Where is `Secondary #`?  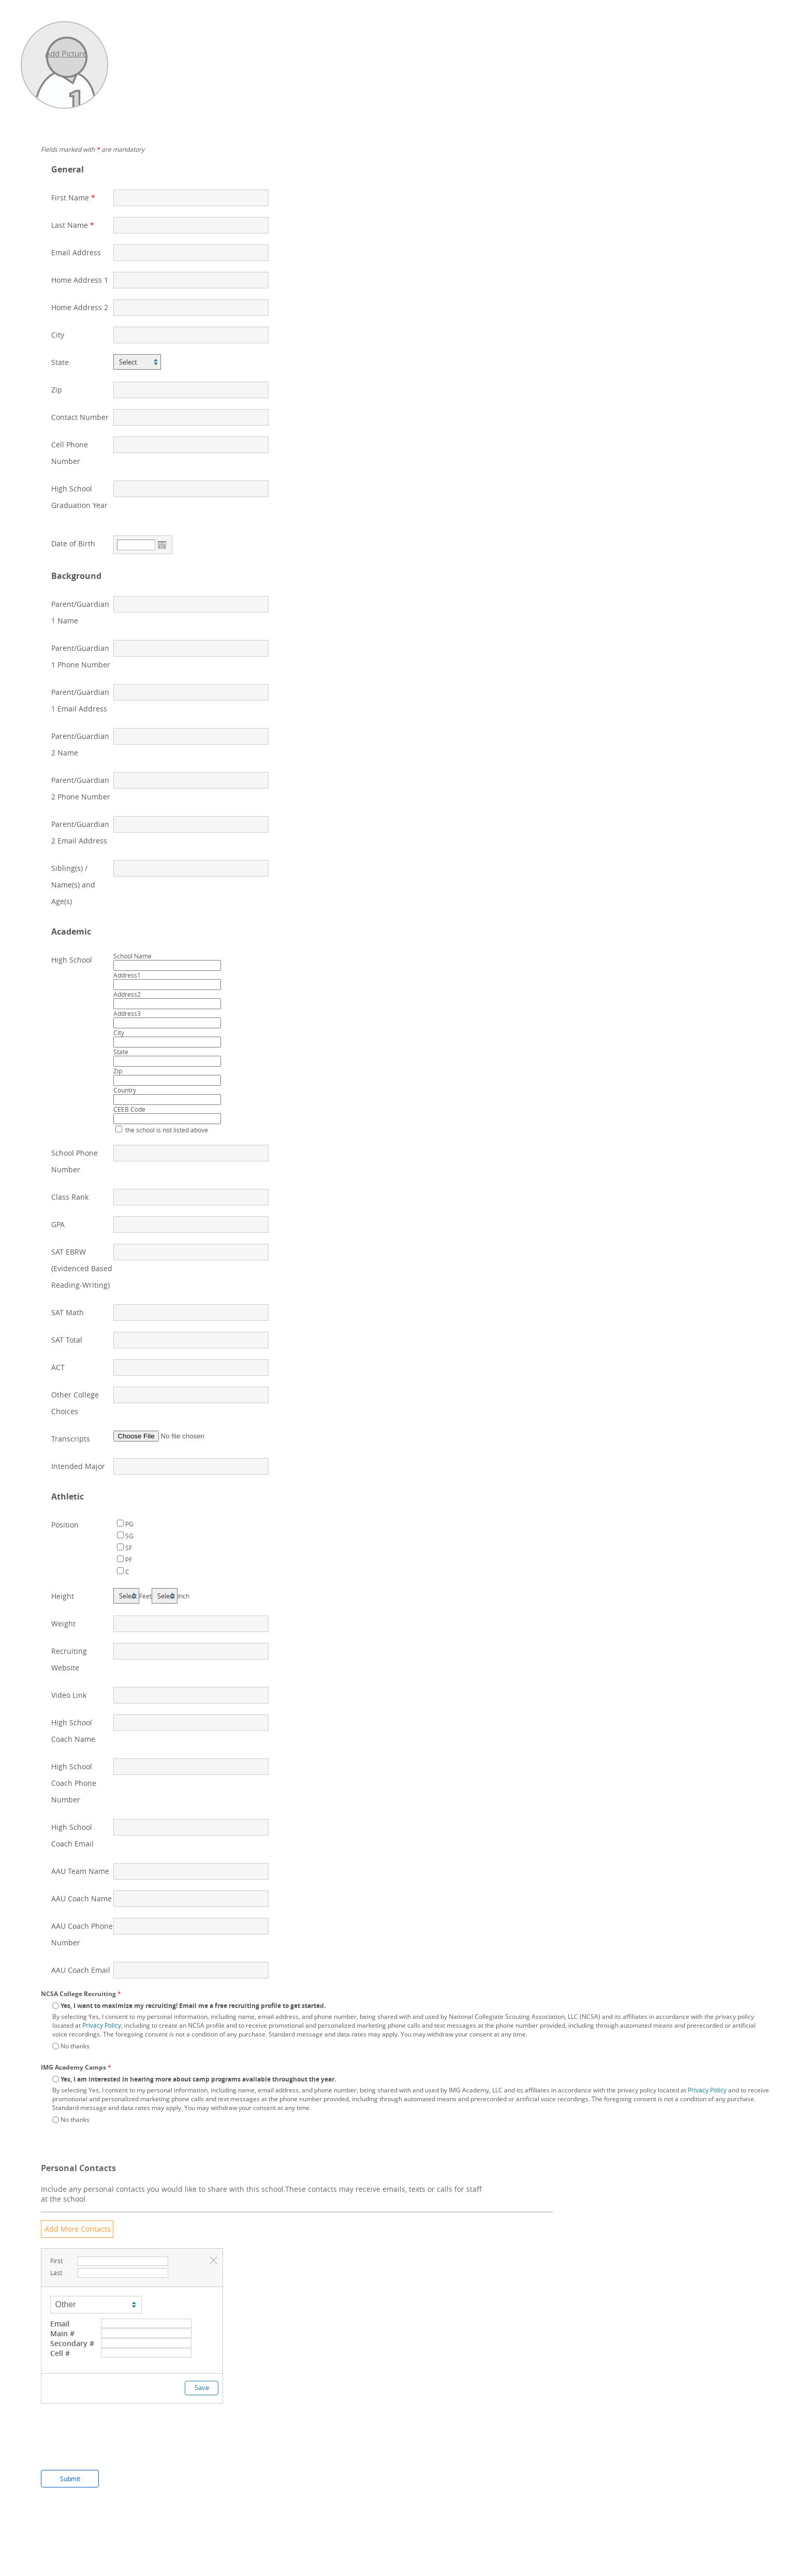 Secondary # is located at coordinates (72, 2343).